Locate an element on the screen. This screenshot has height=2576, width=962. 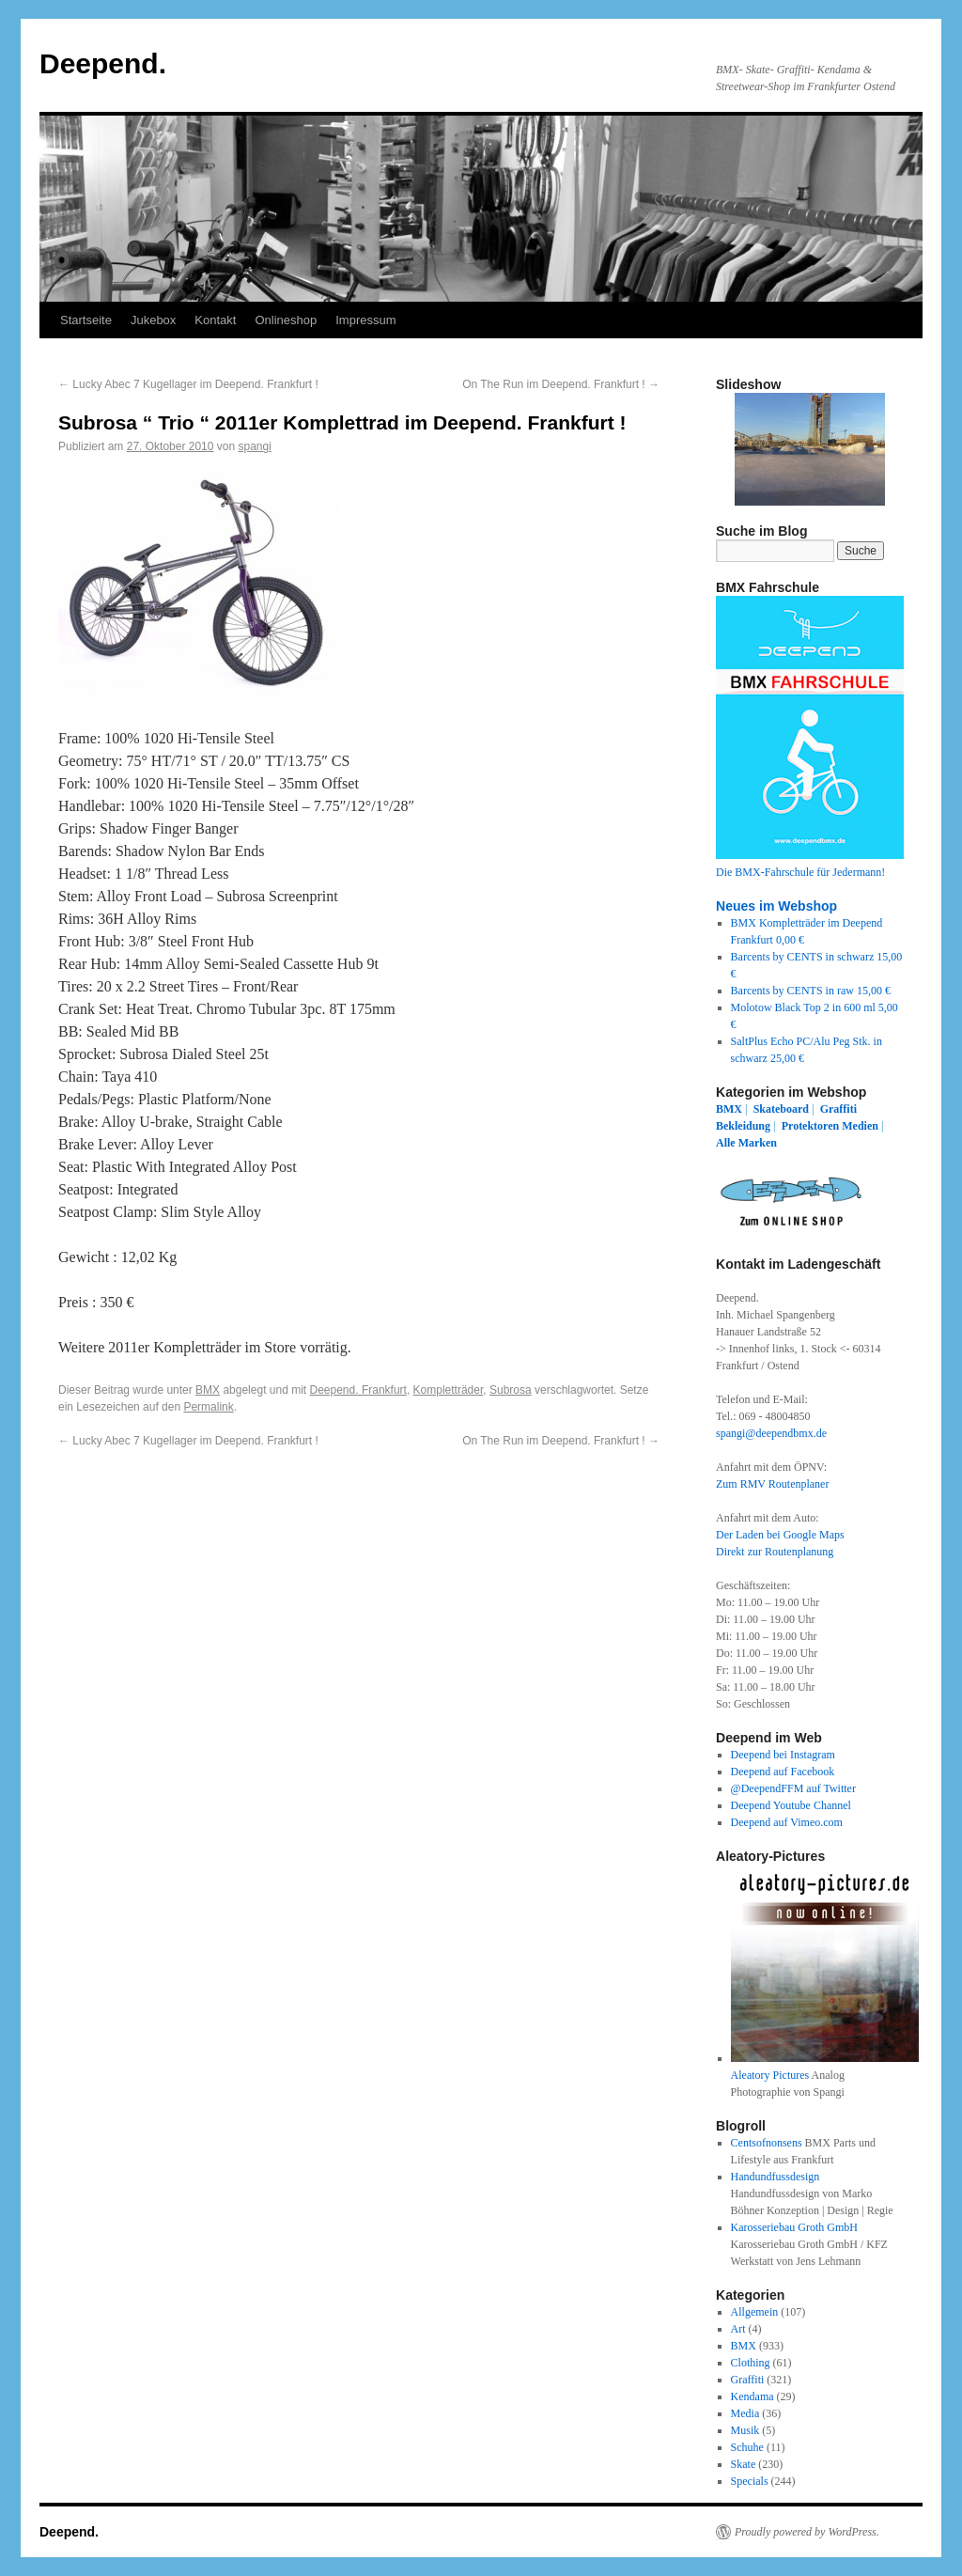
Specials is located at coordinates (749, 2481).